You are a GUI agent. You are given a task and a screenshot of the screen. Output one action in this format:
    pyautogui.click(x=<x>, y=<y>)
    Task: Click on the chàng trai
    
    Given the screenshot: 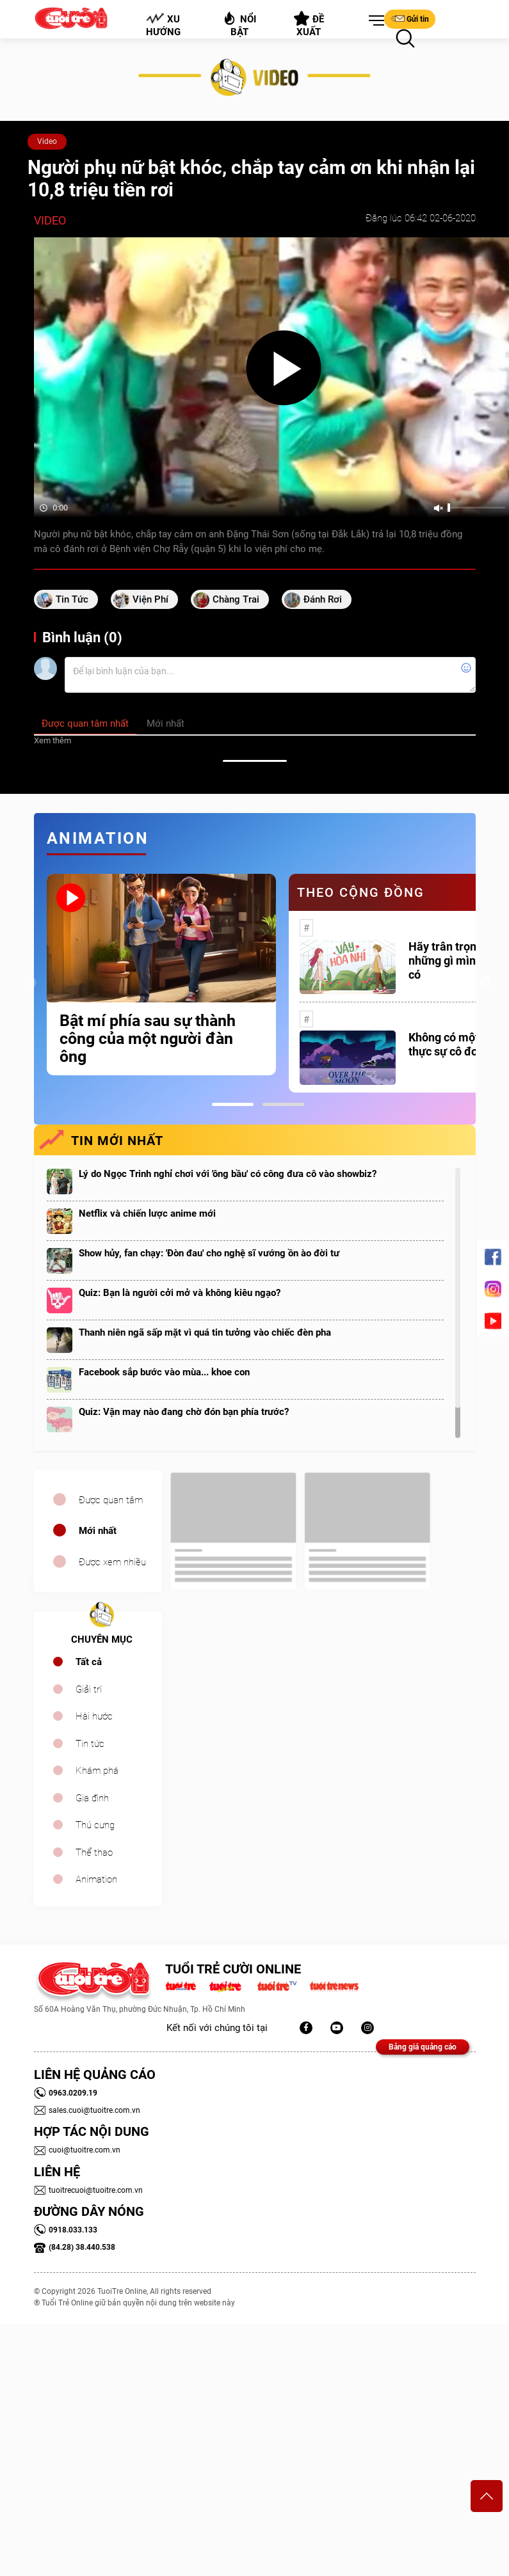 What is the action you would take?
    pyautogui.click(x=236, y=599)
    